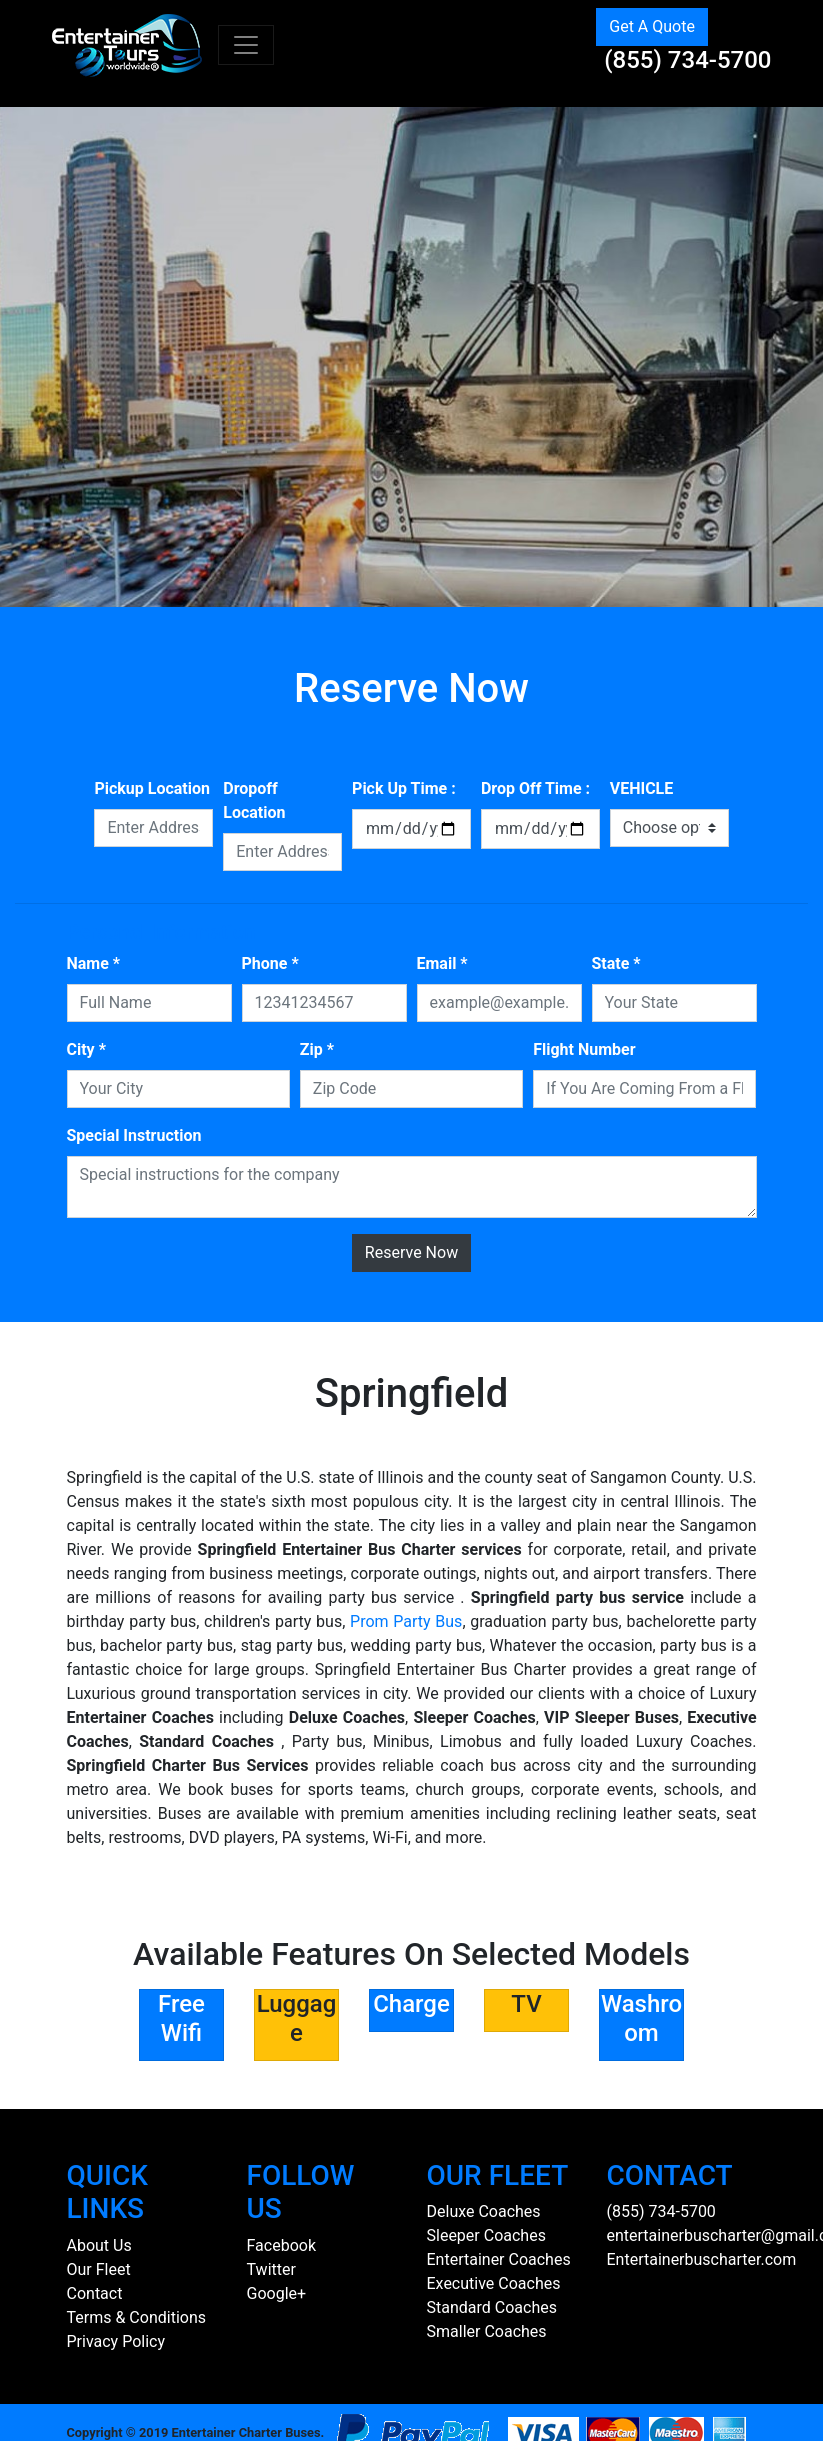 The width and height of the screenshot is (823, 2441). Describe the element at coordinates (616, 963) in the screenshot. I see `State *` at that location.